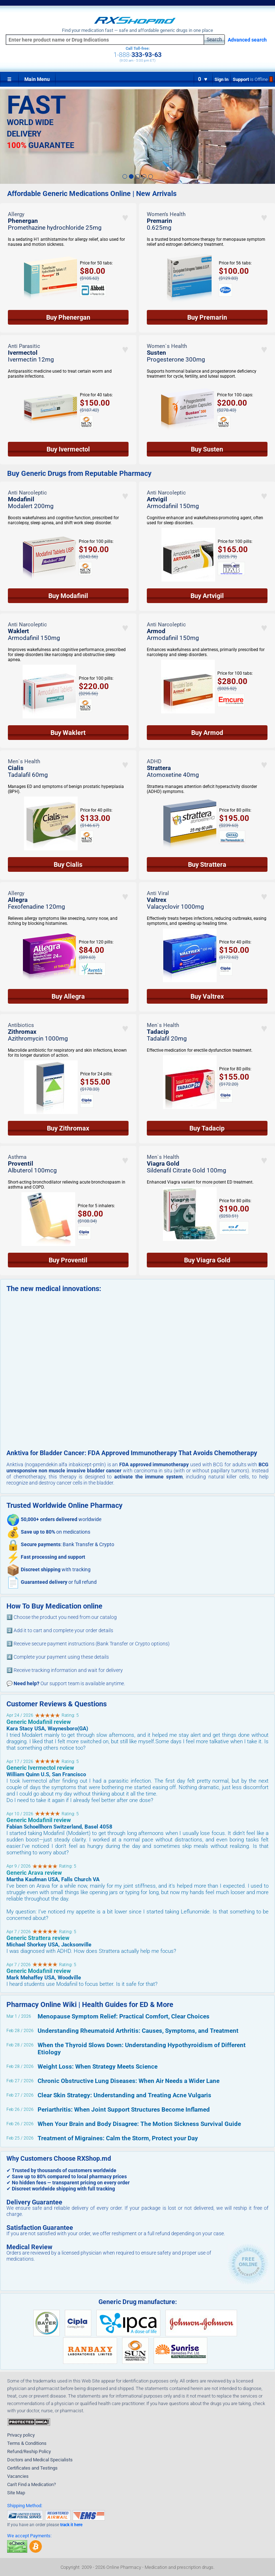 Image resolution: width=275 pixels, height=2576 pixels. Describe the element at coordinates (40, 1767) in the screenshot. I see `Generic Ivermectol review` at that location.